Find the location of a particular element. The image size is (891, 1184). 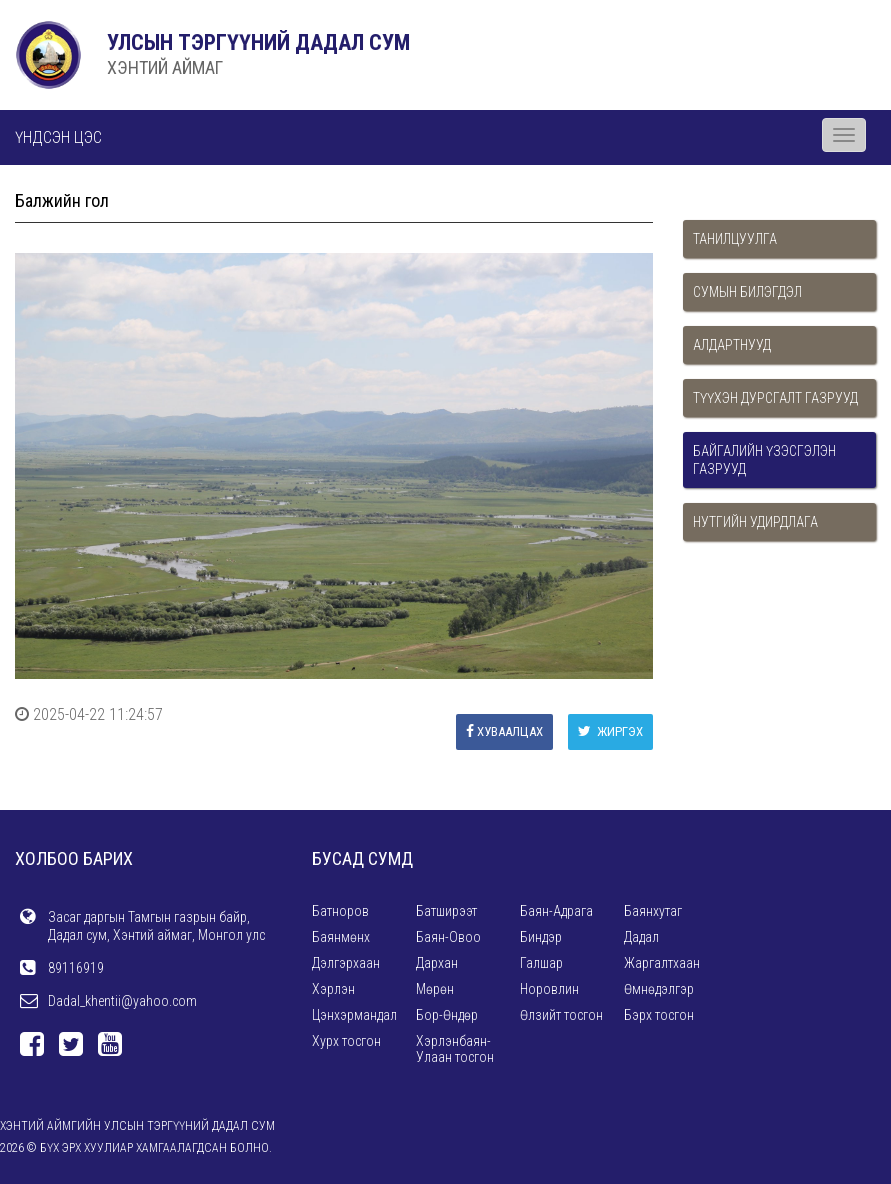

Батноров is located at coordinates (340, 911).